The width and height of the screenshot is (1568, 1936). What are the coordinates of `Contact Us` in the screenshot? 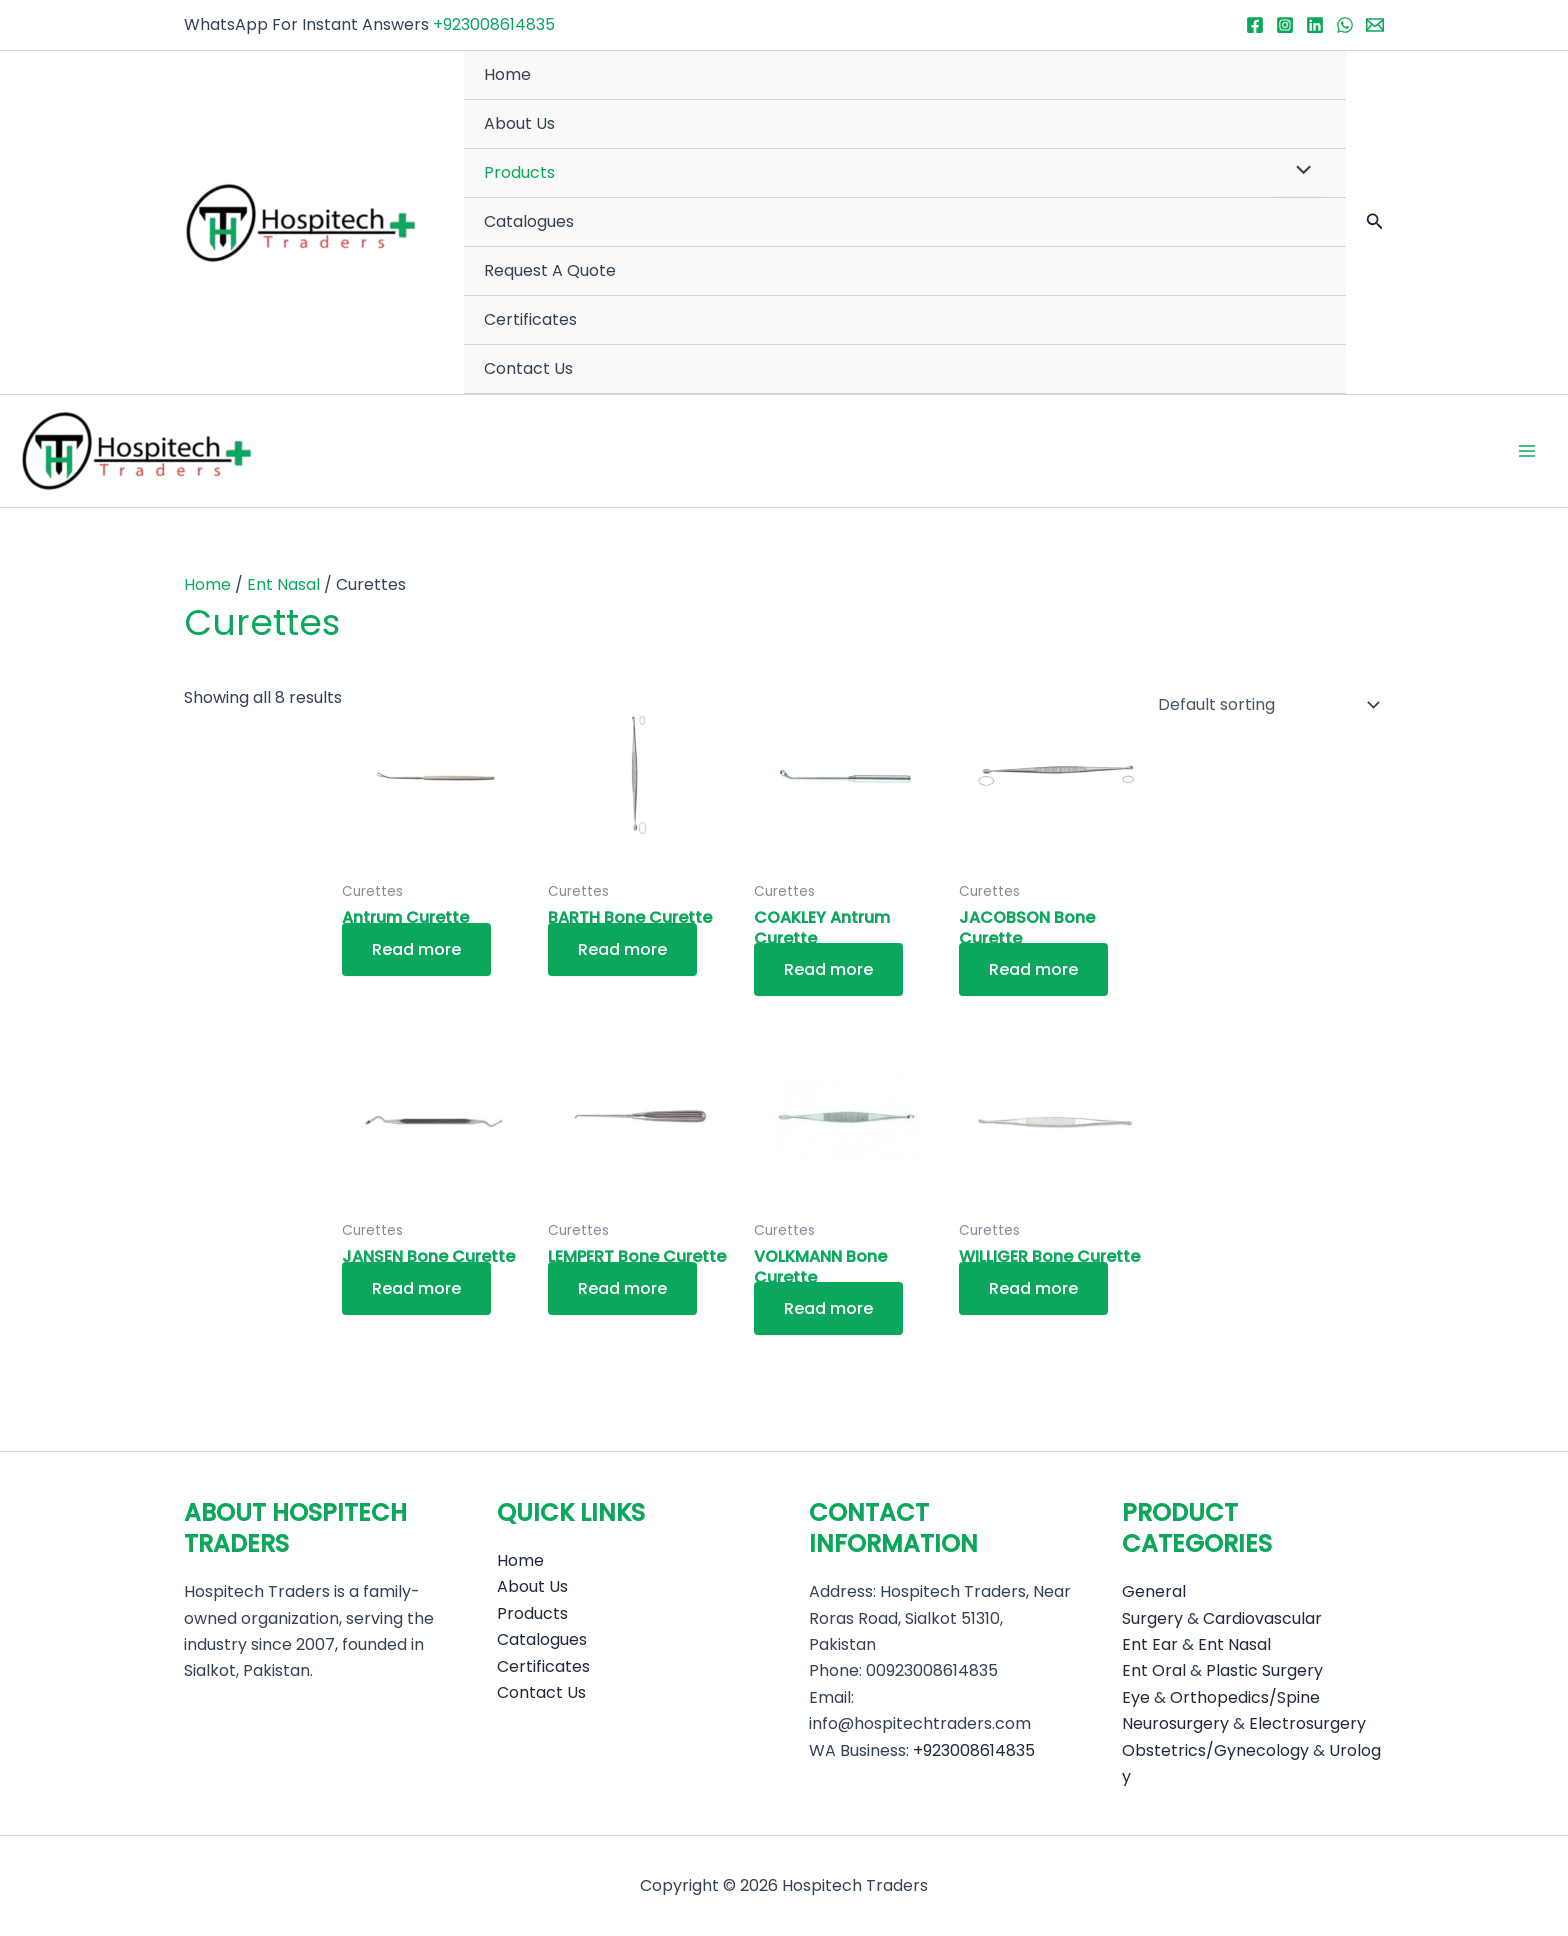 It's located at (528, 368).